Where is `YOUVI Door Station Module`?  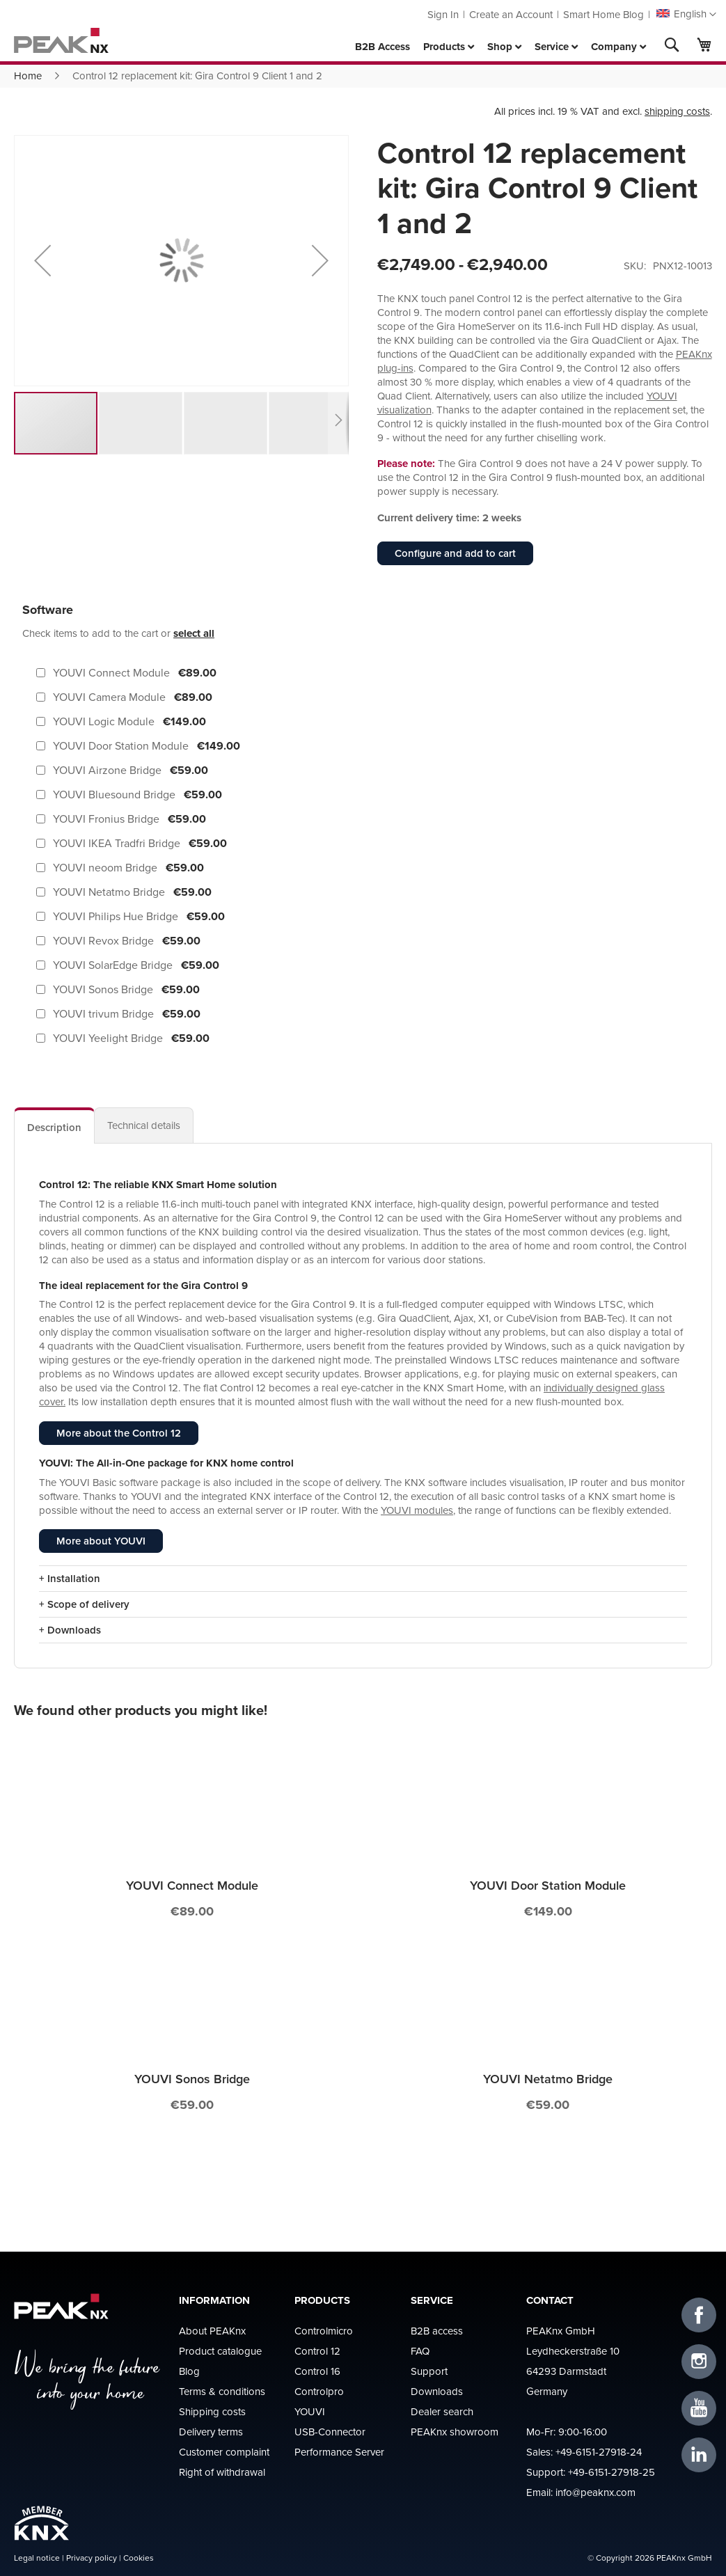 YOUVI Door Station Module is located at coordinates (548, 1885).